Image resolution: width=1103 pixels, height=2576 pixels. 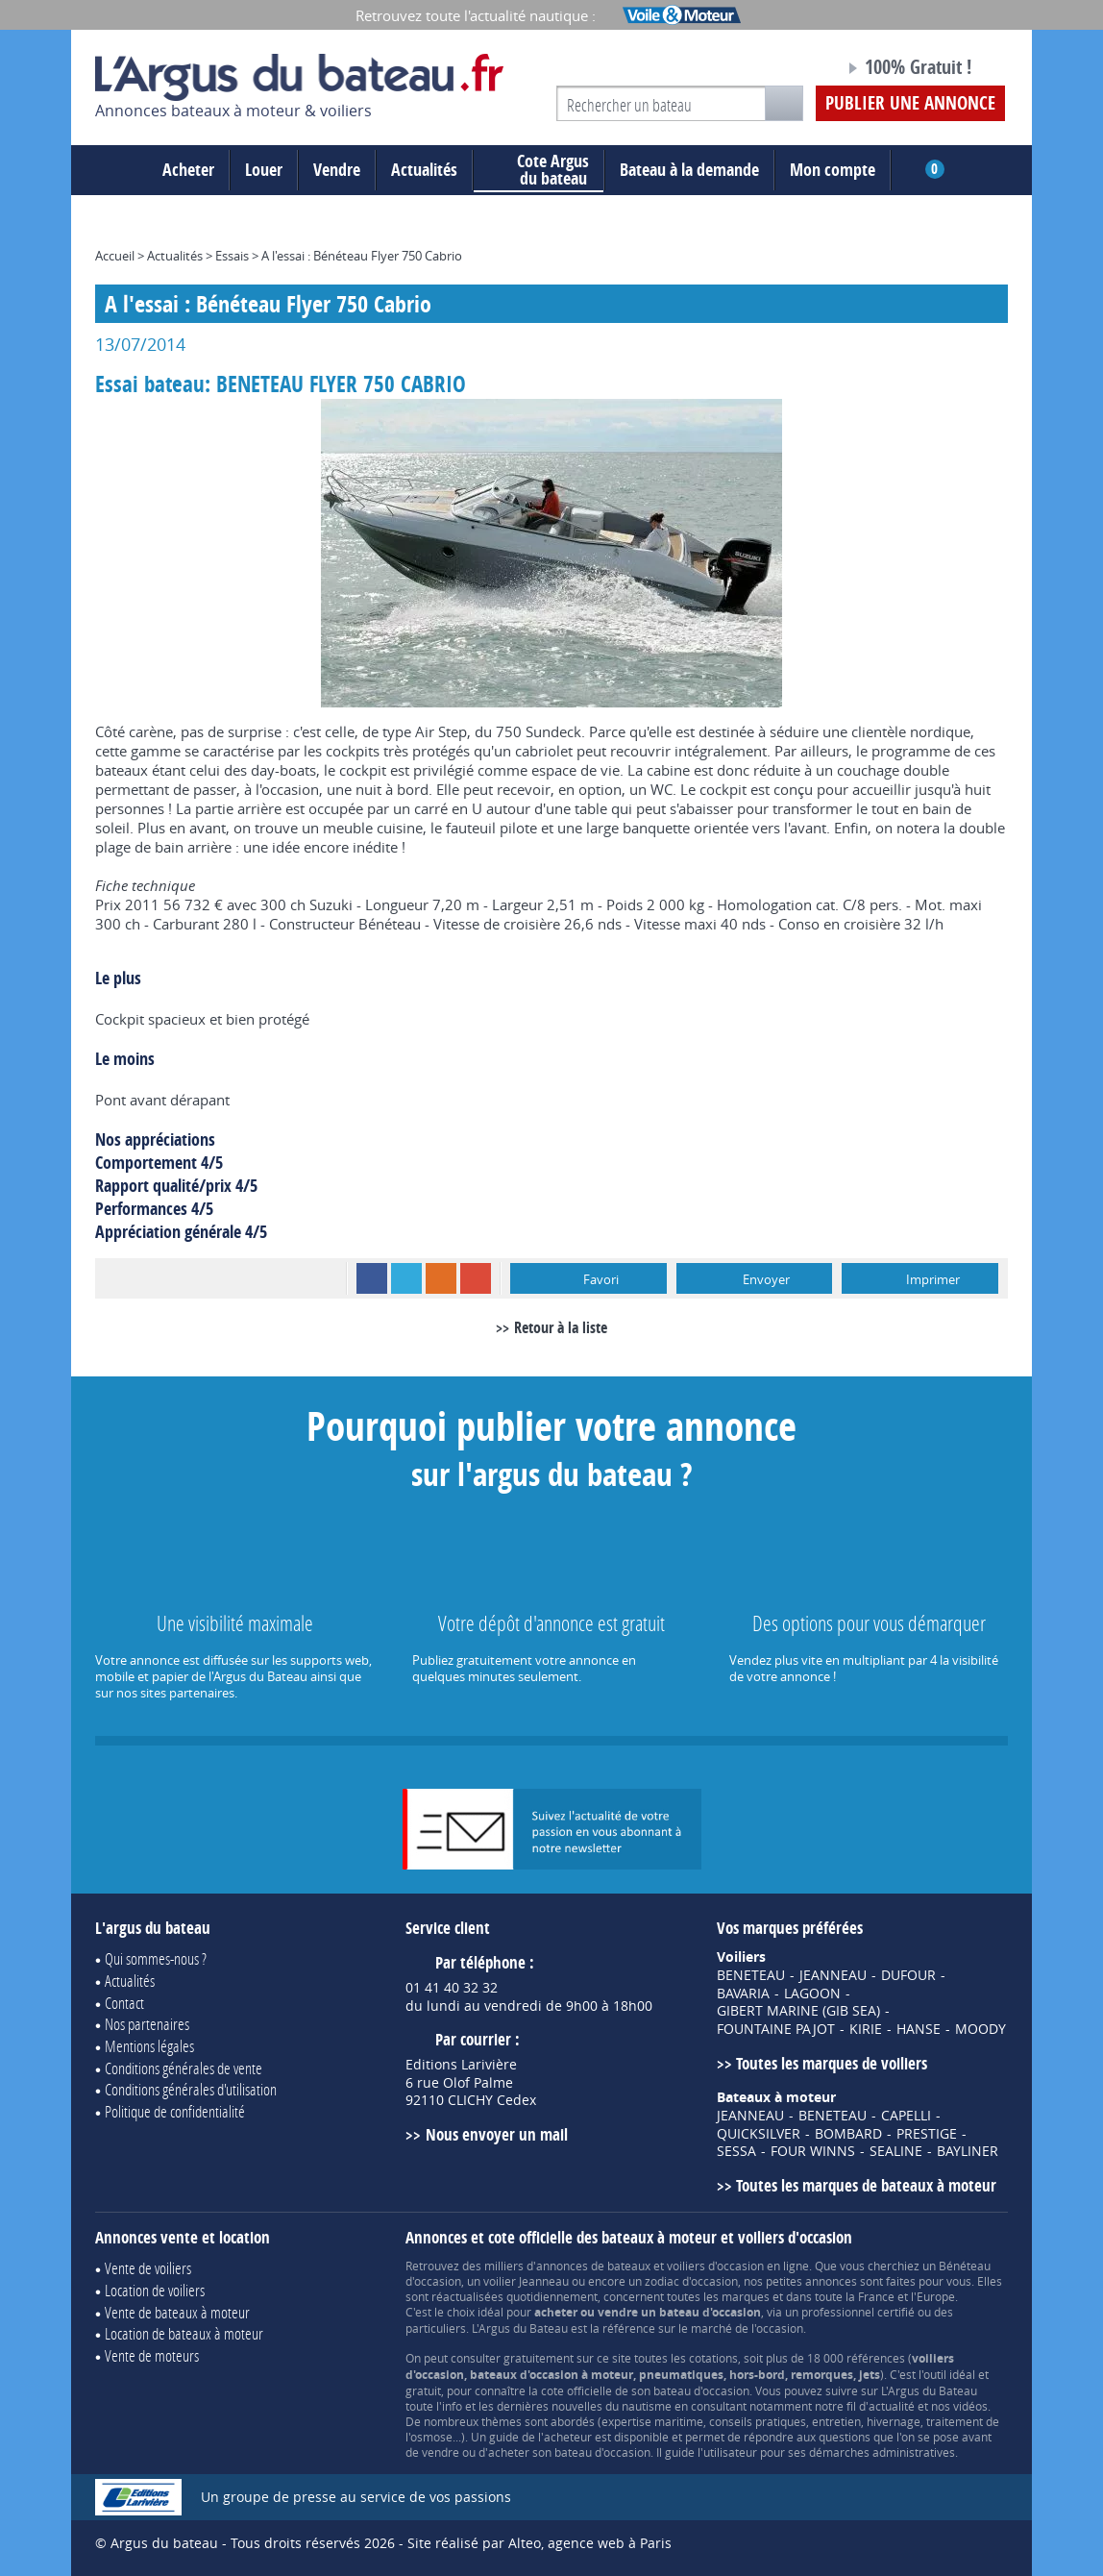 I want to click on FOUR WINNS, so click(x=813, y=2151).